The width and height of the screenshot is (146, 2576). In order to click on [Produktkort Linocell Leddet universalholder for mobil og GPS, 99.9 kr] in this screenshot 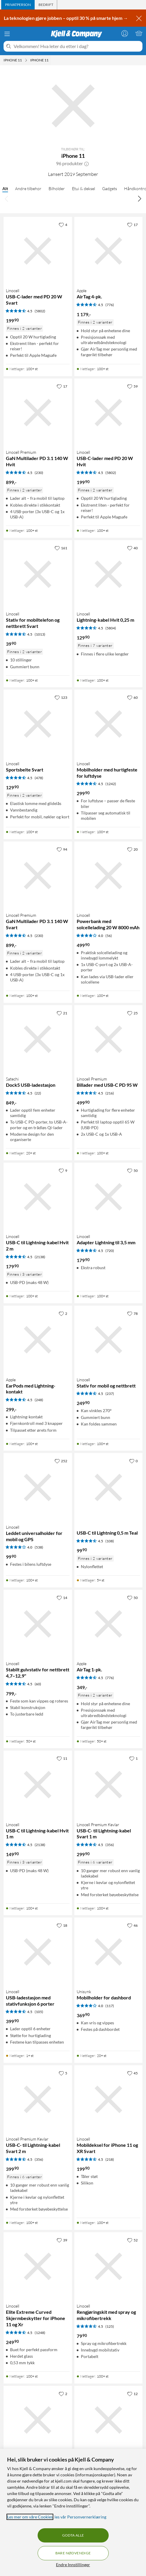, I will do `click(38, 1487)`.